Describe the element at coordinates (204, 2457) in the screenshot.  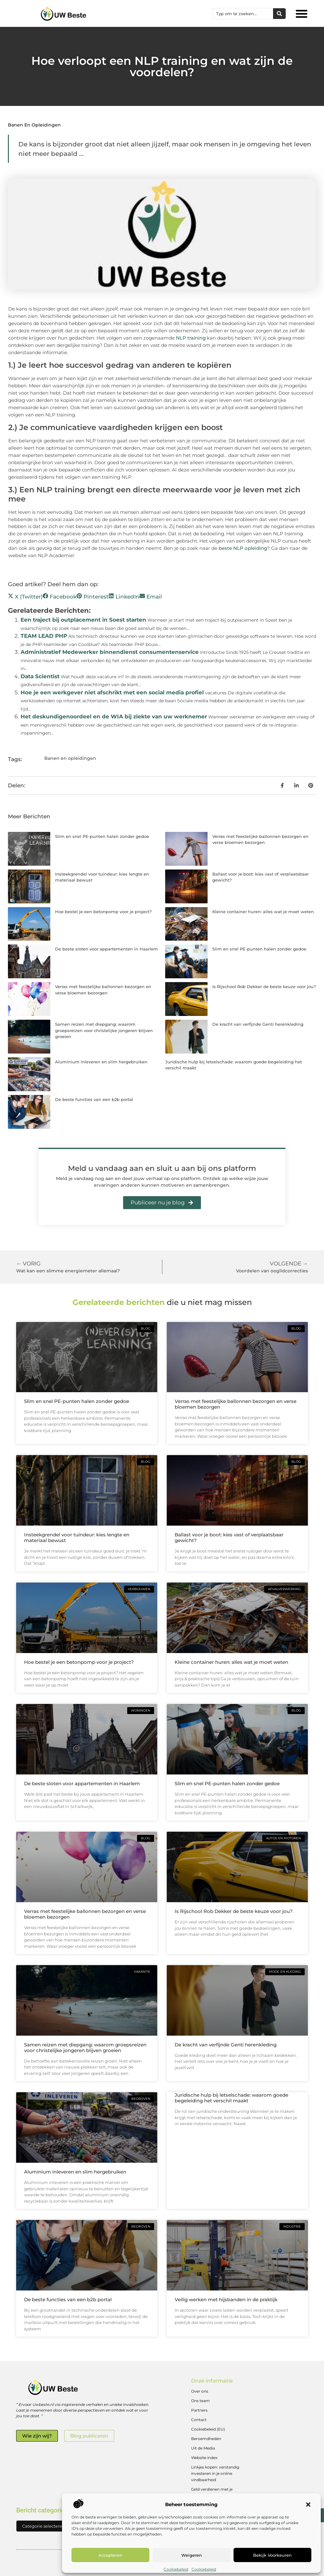
I see `Website index` at that location.